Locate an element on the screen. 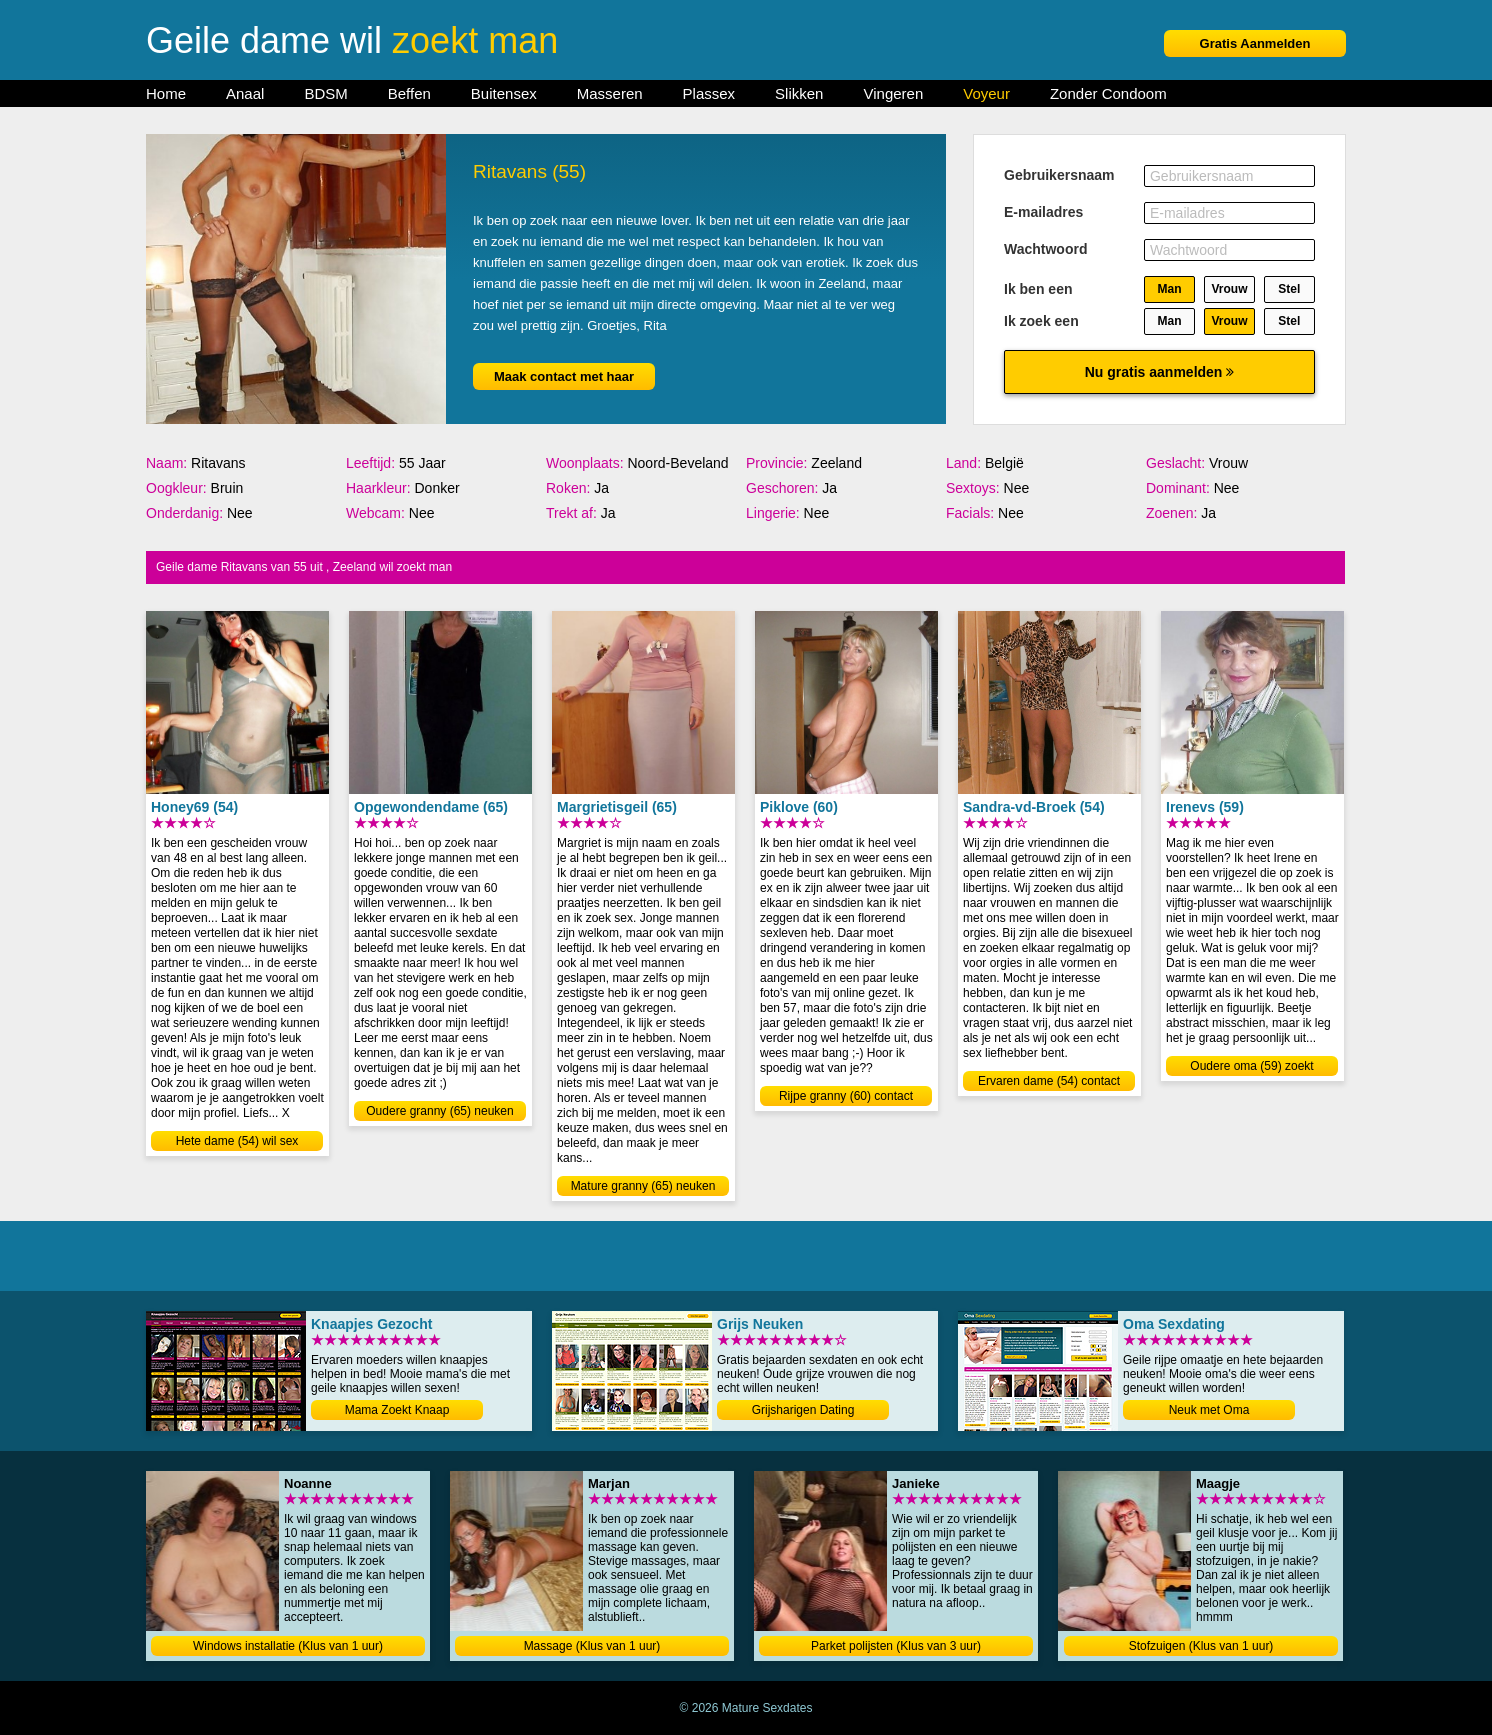  Plassex is located at coordinates (709, 93).